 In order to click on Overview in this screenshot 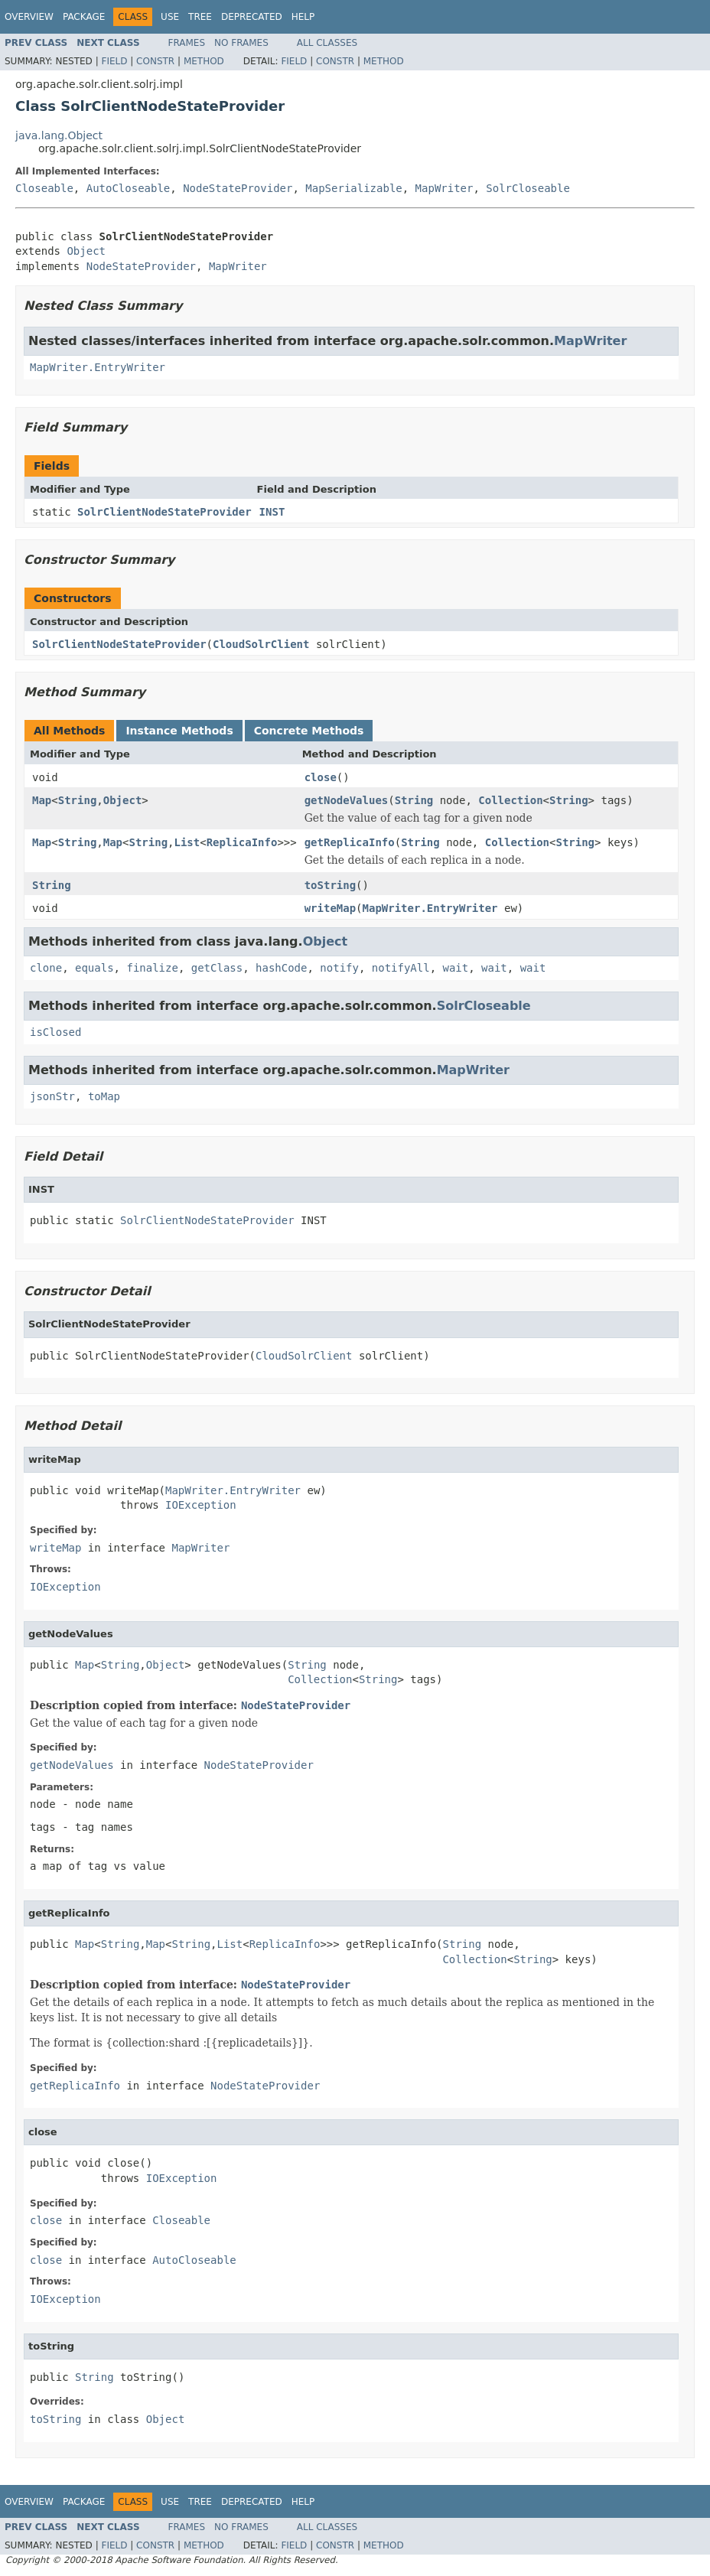, I will do `click(29, 16)`.